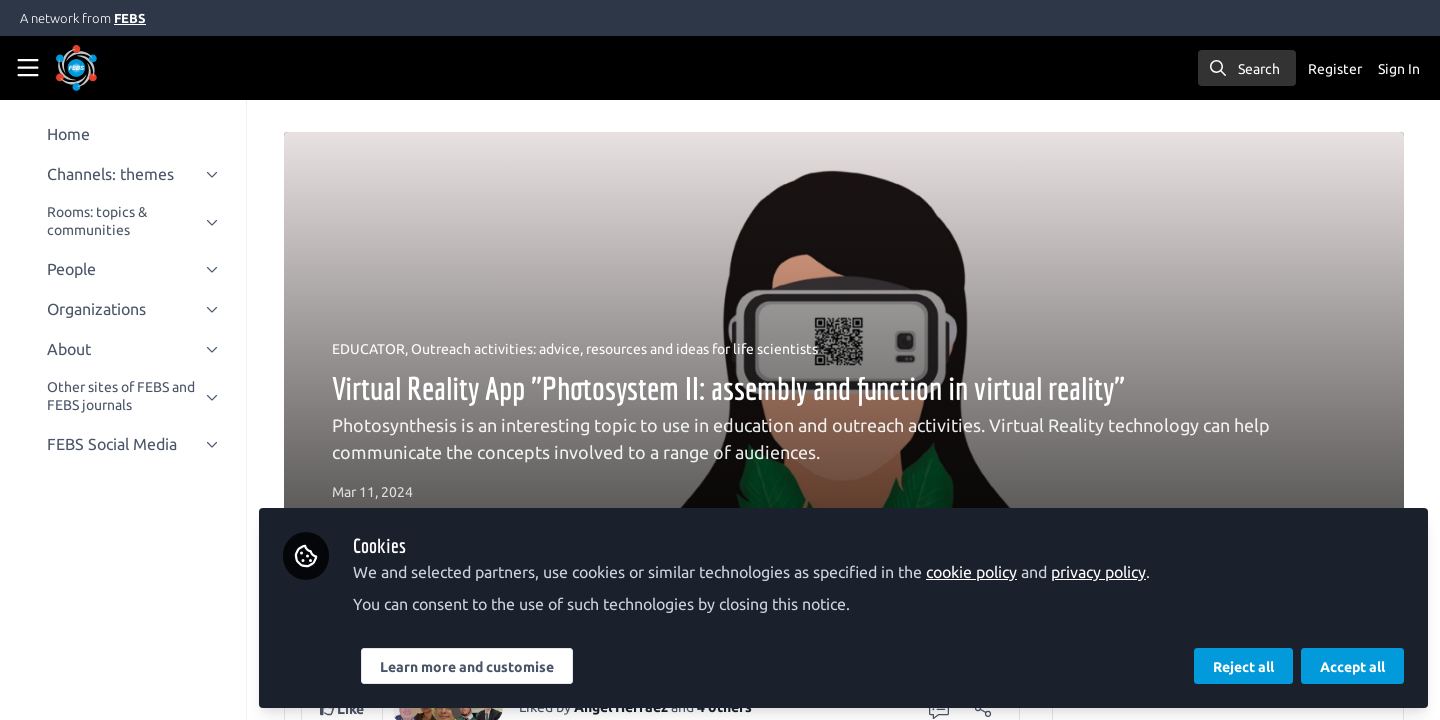 Image resolution: width=1440 pixels, height=720 pixels. I want to click on cookie policy, so click(980, 572).